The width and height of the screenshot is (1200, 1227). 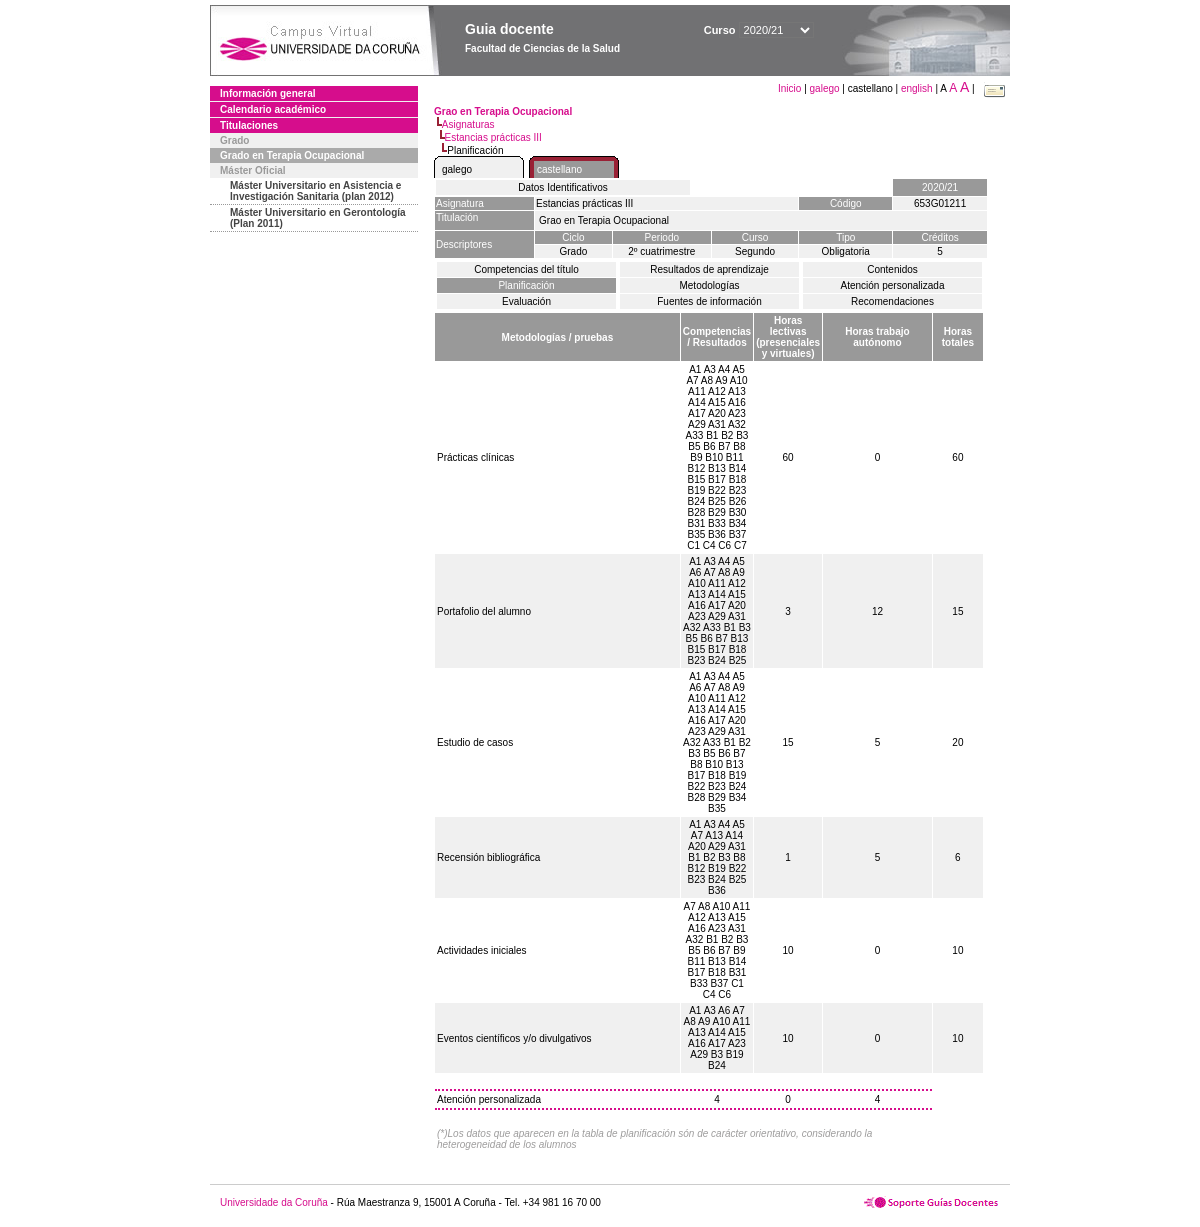 I want to click on Información general, so click(x=268, y=93).